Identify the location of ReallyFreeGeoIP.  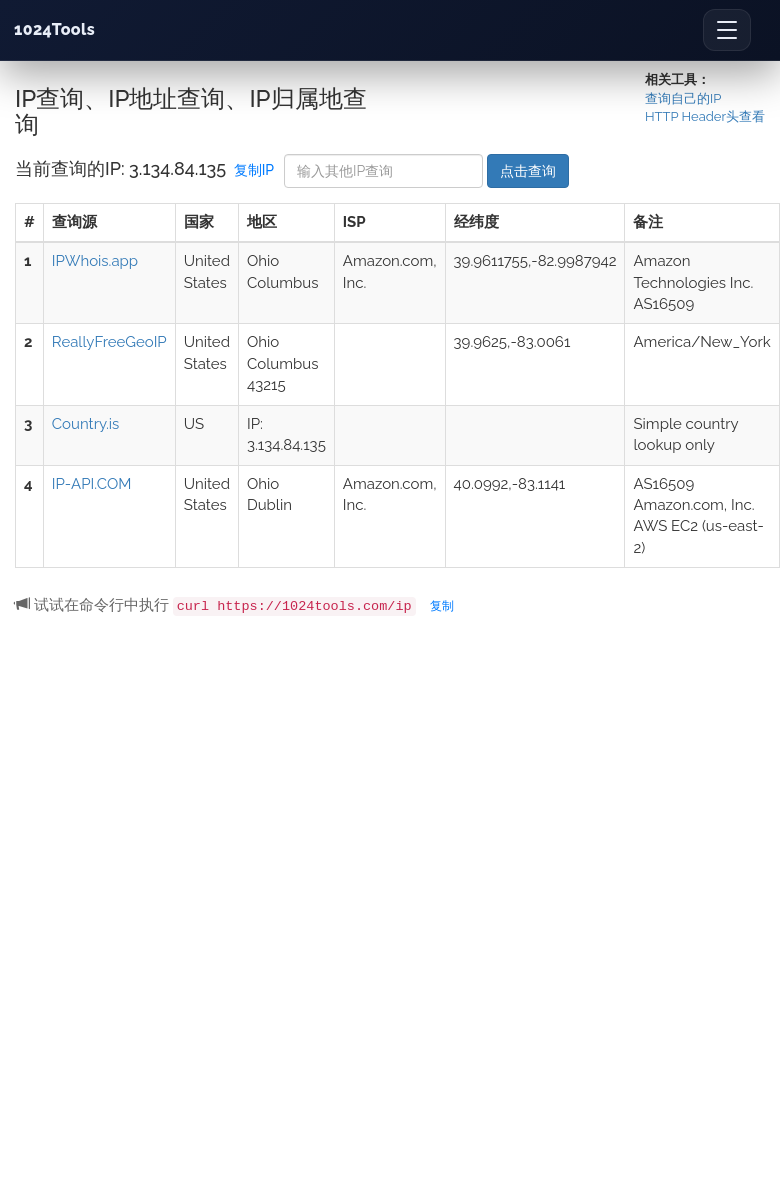
(109, 342).